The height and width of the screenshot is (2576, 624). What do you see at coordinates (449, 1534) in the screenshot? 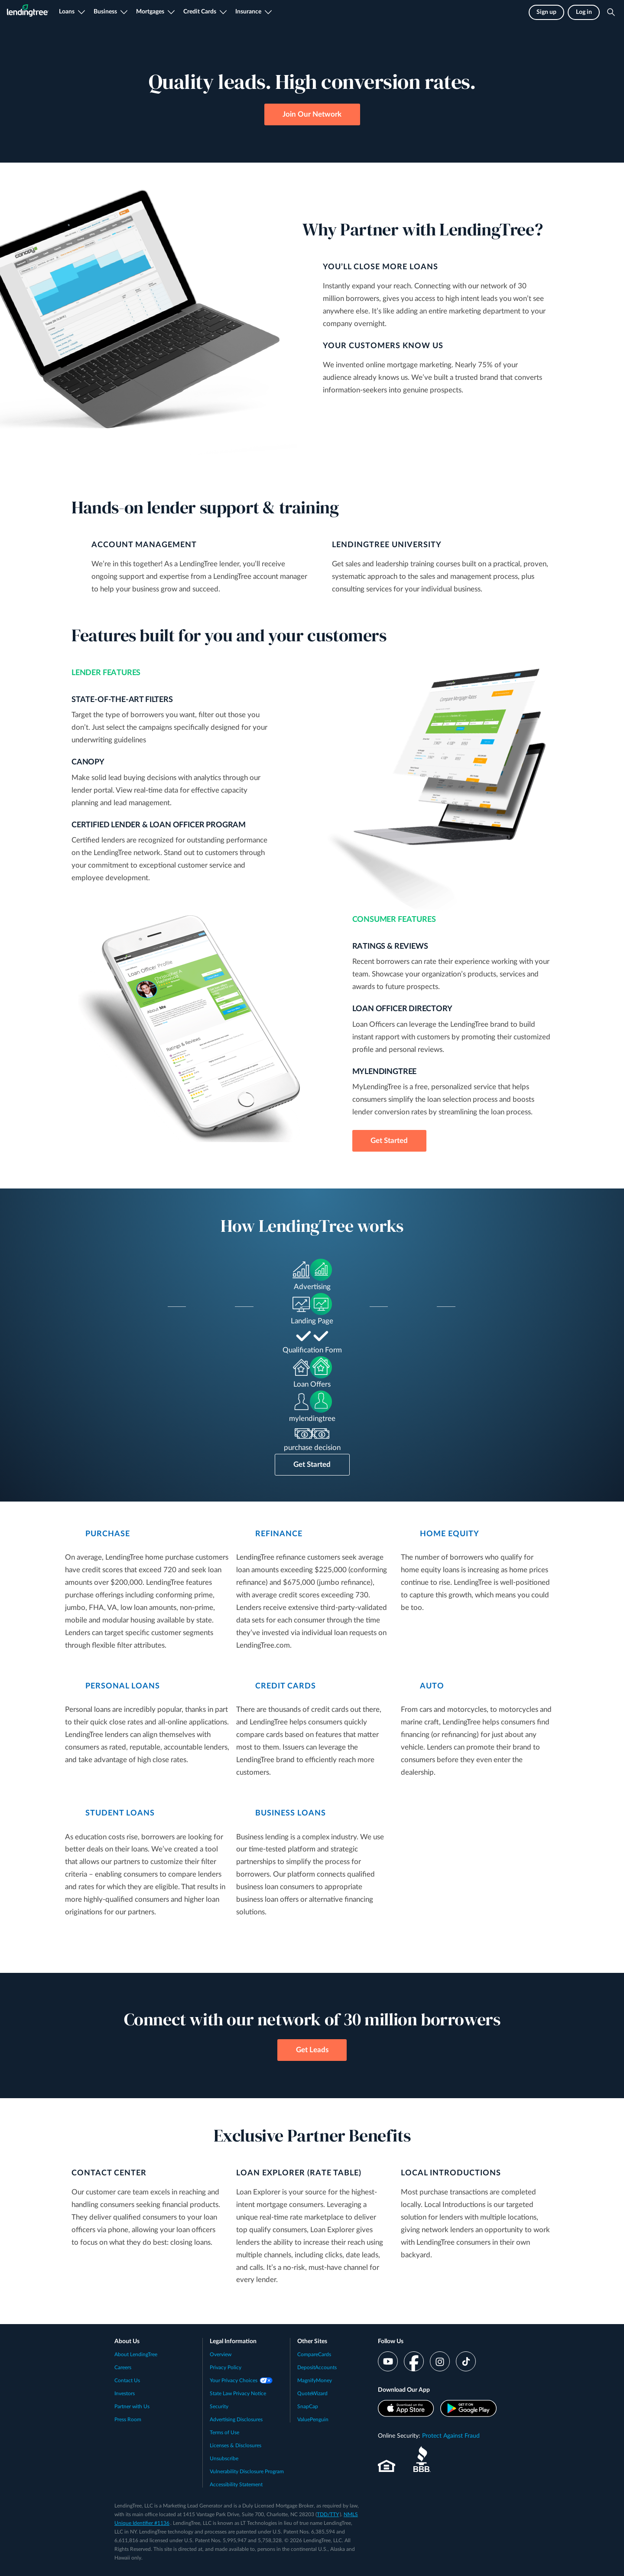
I see `HOME EQUITY` at bounding box center [449, 1534].